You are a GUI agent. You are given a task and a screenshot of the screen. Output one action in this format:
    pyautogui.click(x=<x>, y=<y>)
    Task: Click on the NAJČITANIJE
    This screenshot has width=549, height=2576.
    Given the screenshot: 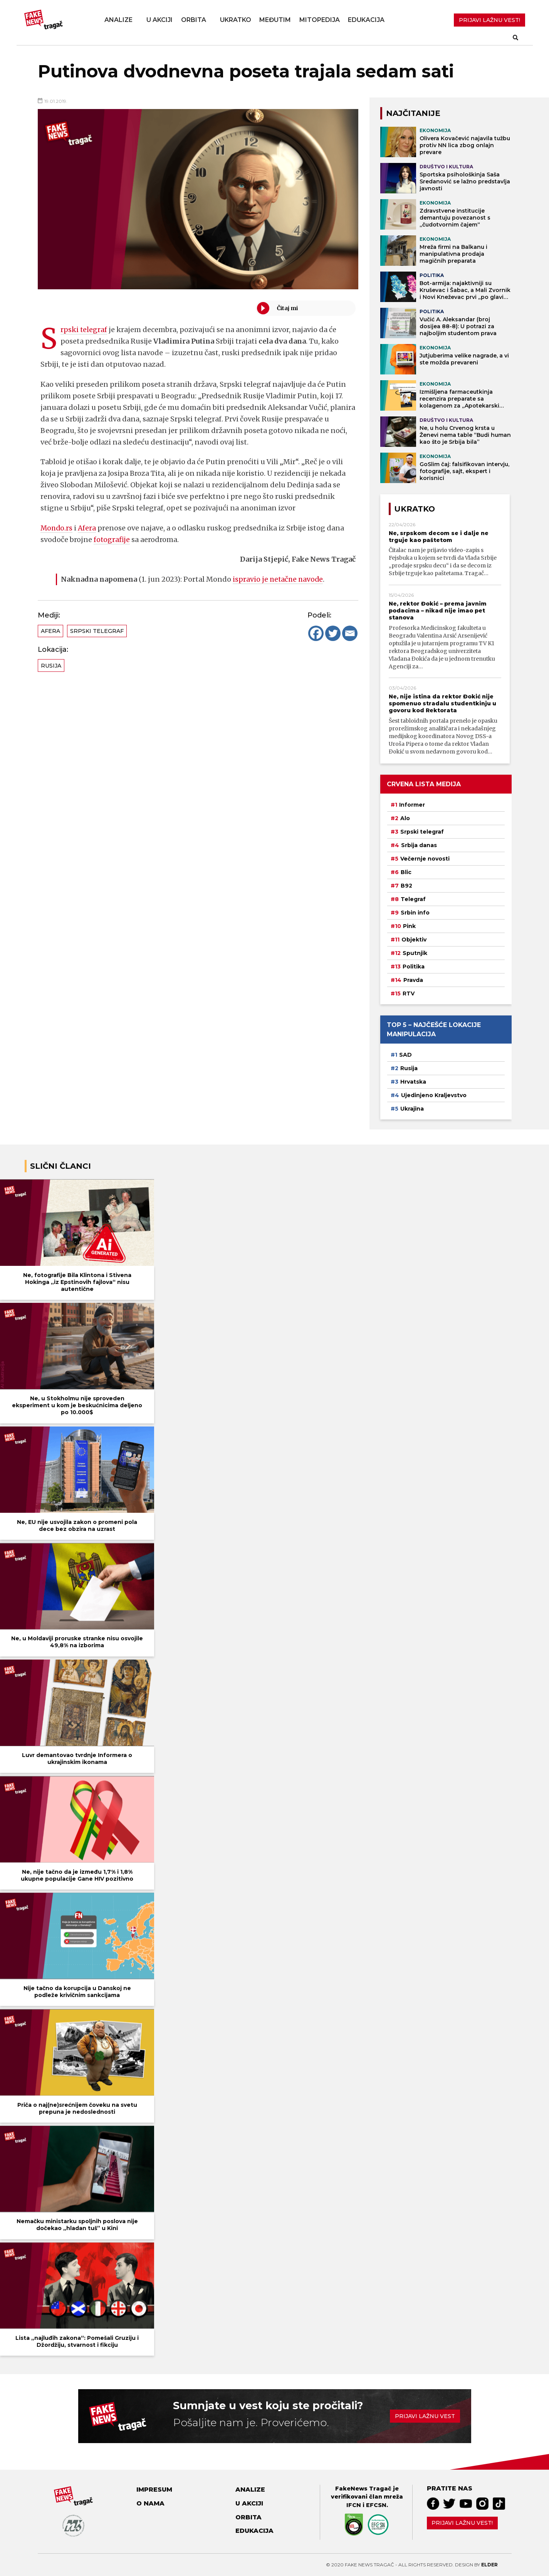 What is the action you would take?
    pyautogui.click(x=413, y=113)
    